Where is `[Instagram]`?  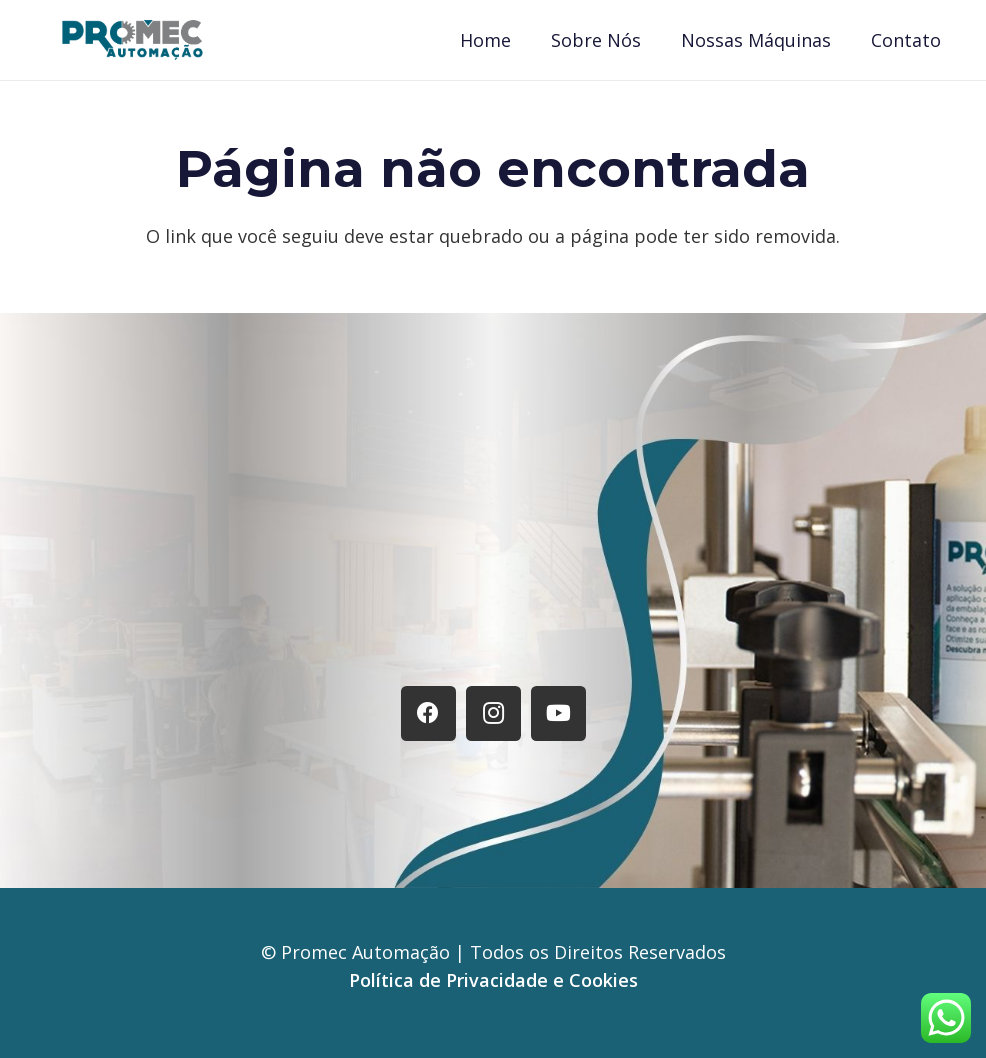
[Instagram] is located at coordinates (493, 713).